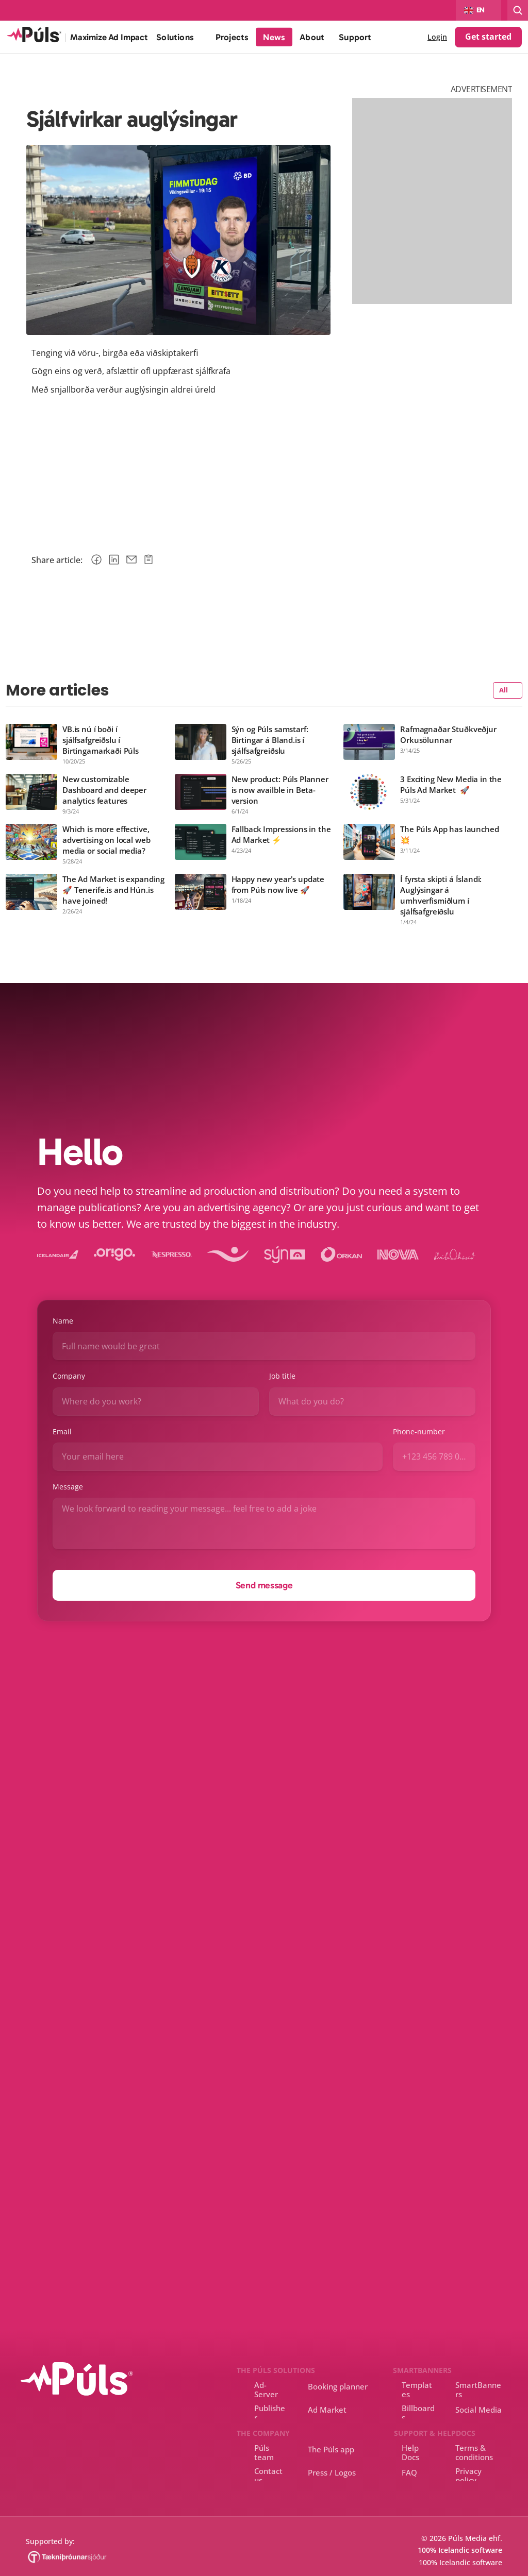 Image resolution: width=528 pixels, height=2576 pixels. I want to click on Login, so click(437, 37).